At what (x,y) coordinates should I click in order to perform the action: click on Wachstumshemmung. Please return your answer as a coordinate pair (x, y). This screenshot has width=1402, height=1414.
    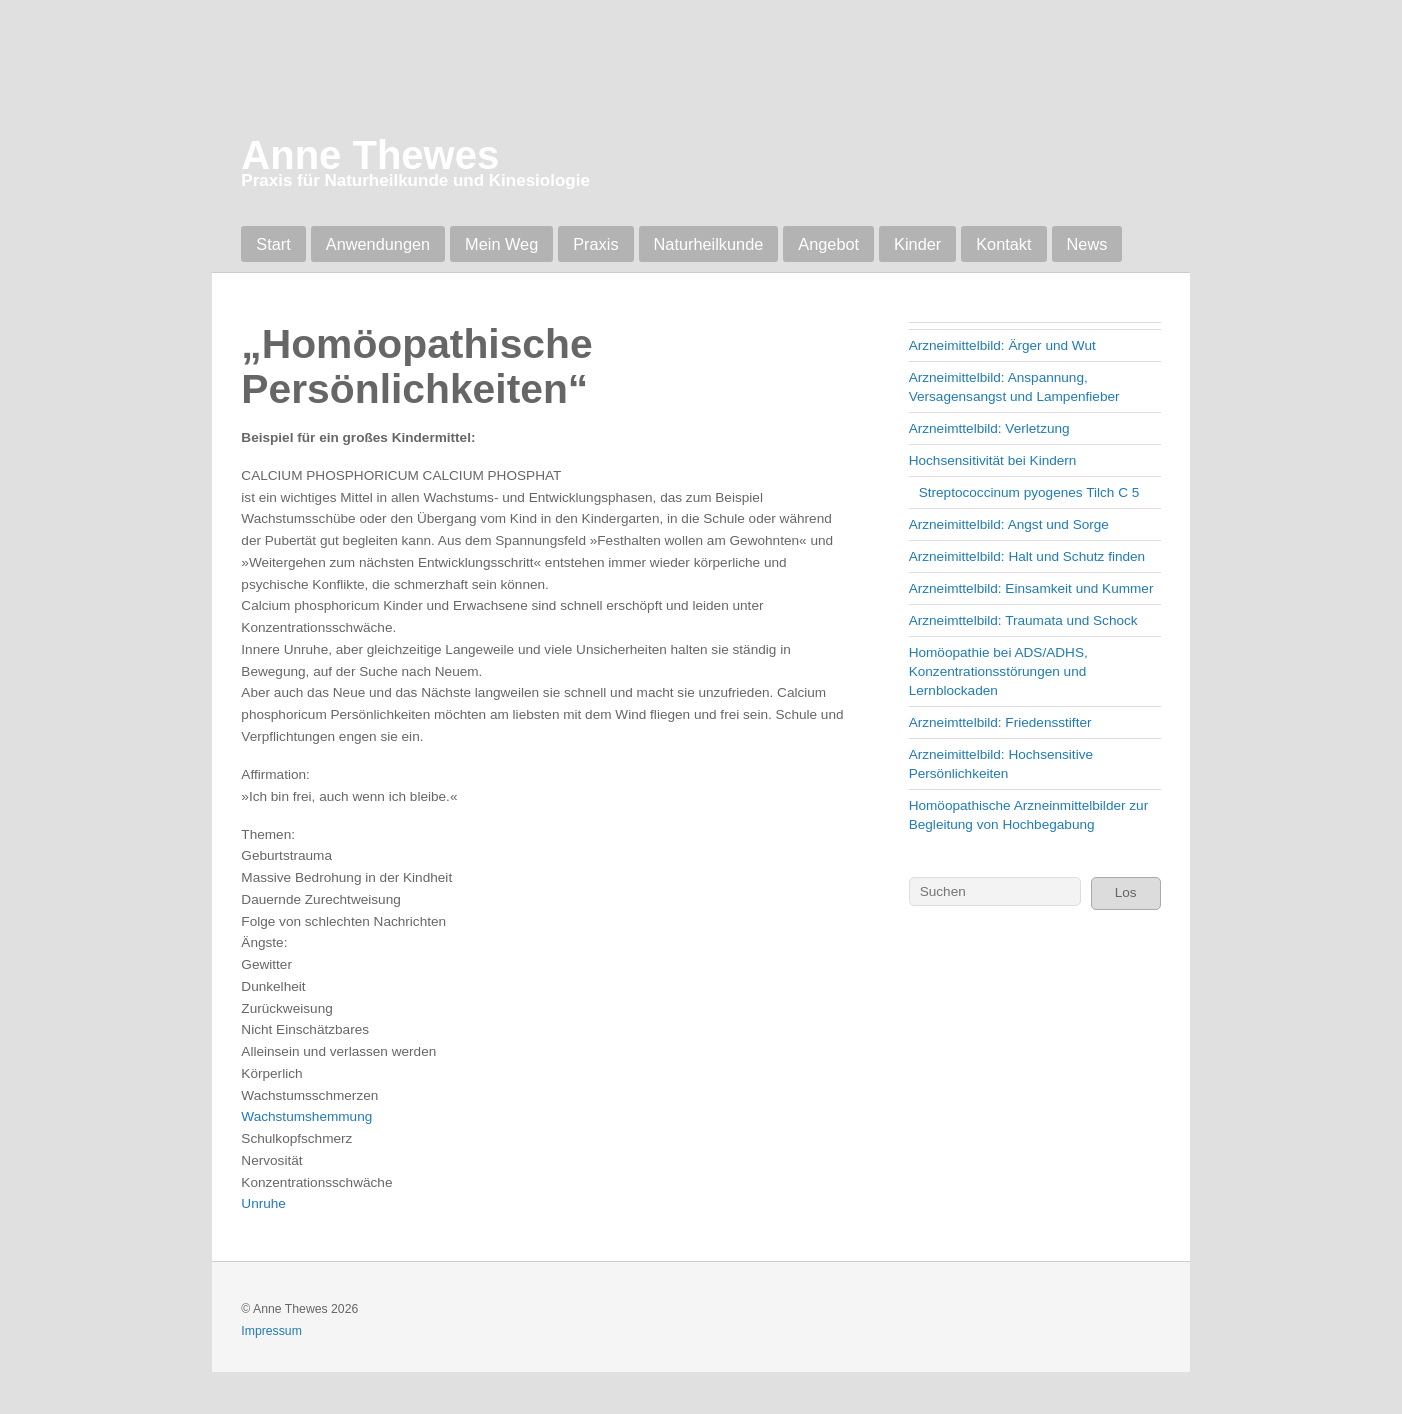
    Looking at the image, I should click on (306, 1116).